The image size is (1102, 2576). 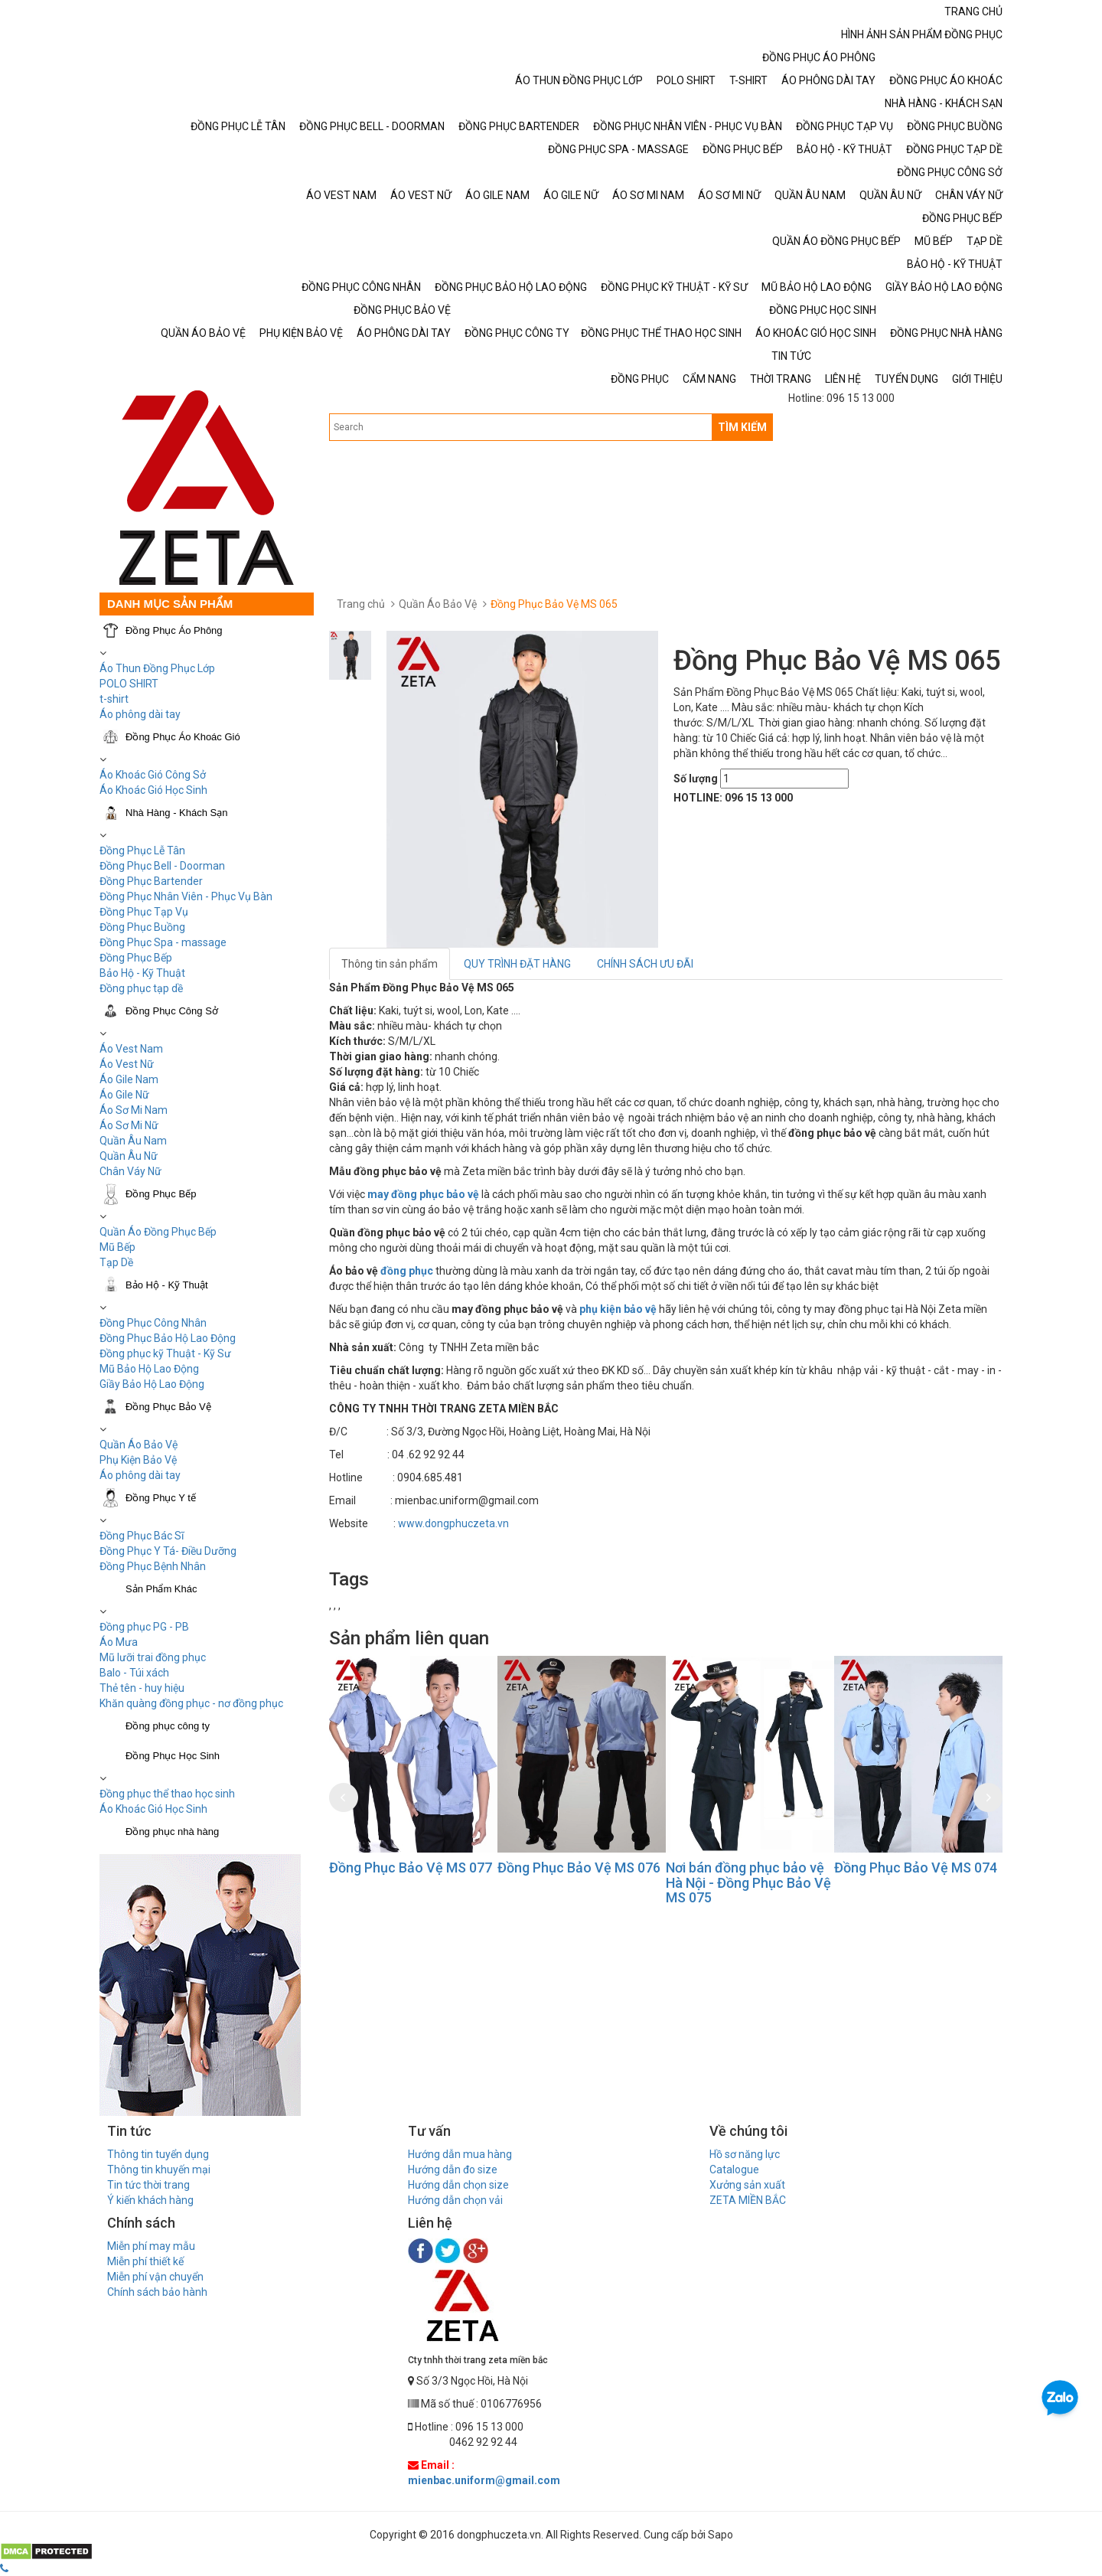 I want to click on Trang chủ, so click(x=361, y=604).